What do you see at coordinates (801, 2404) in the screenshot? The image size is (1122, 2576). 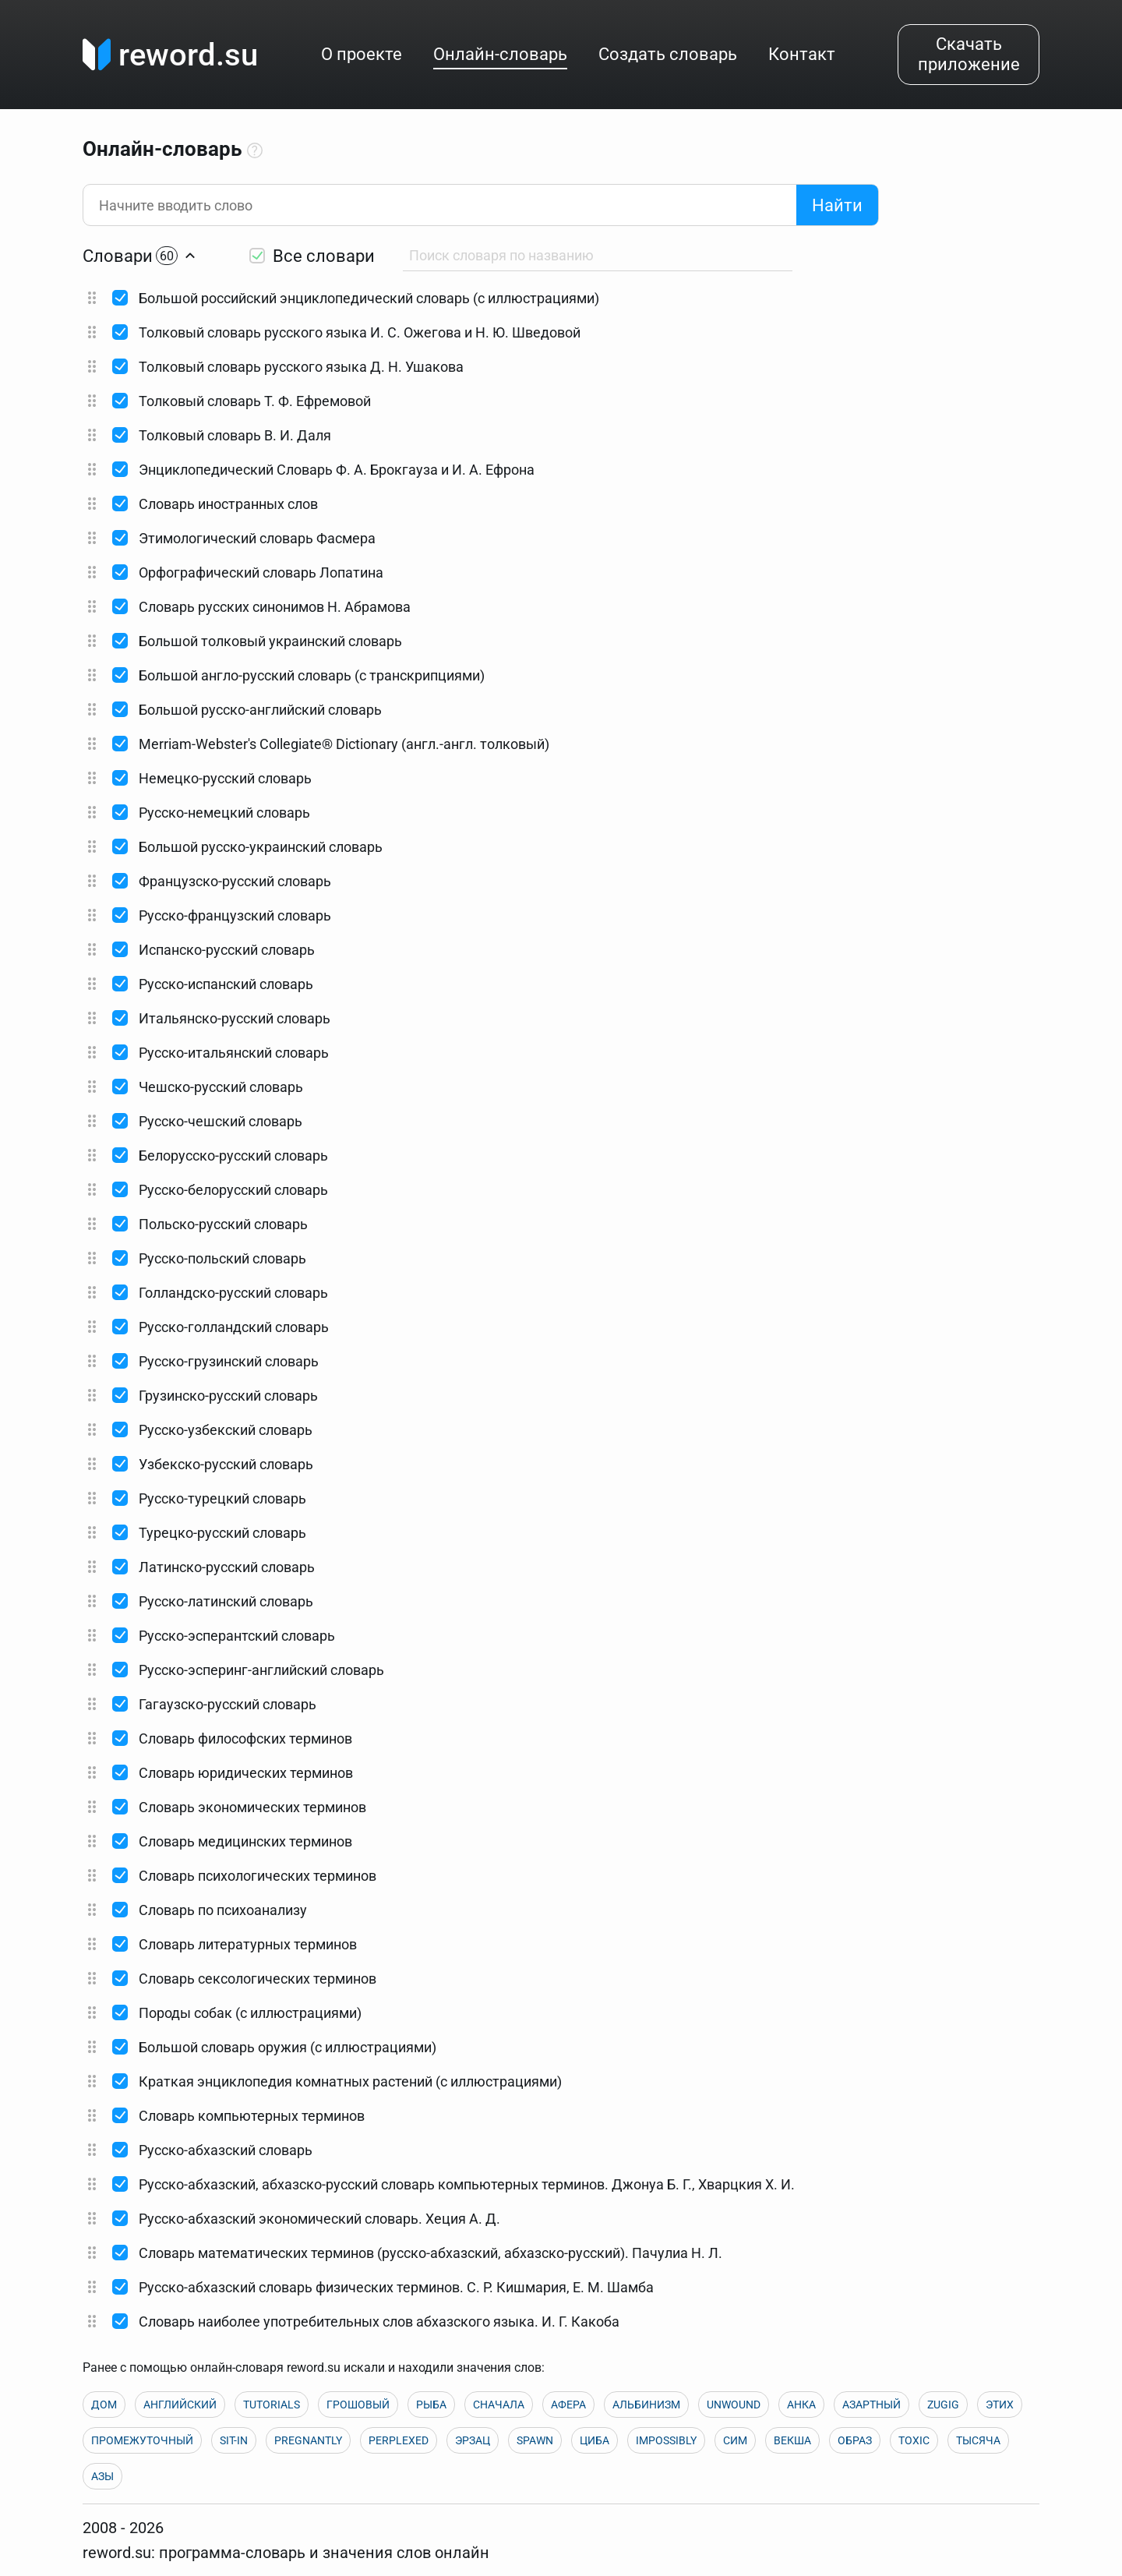 I see `АНКА` at bounding box center [801, 2404].